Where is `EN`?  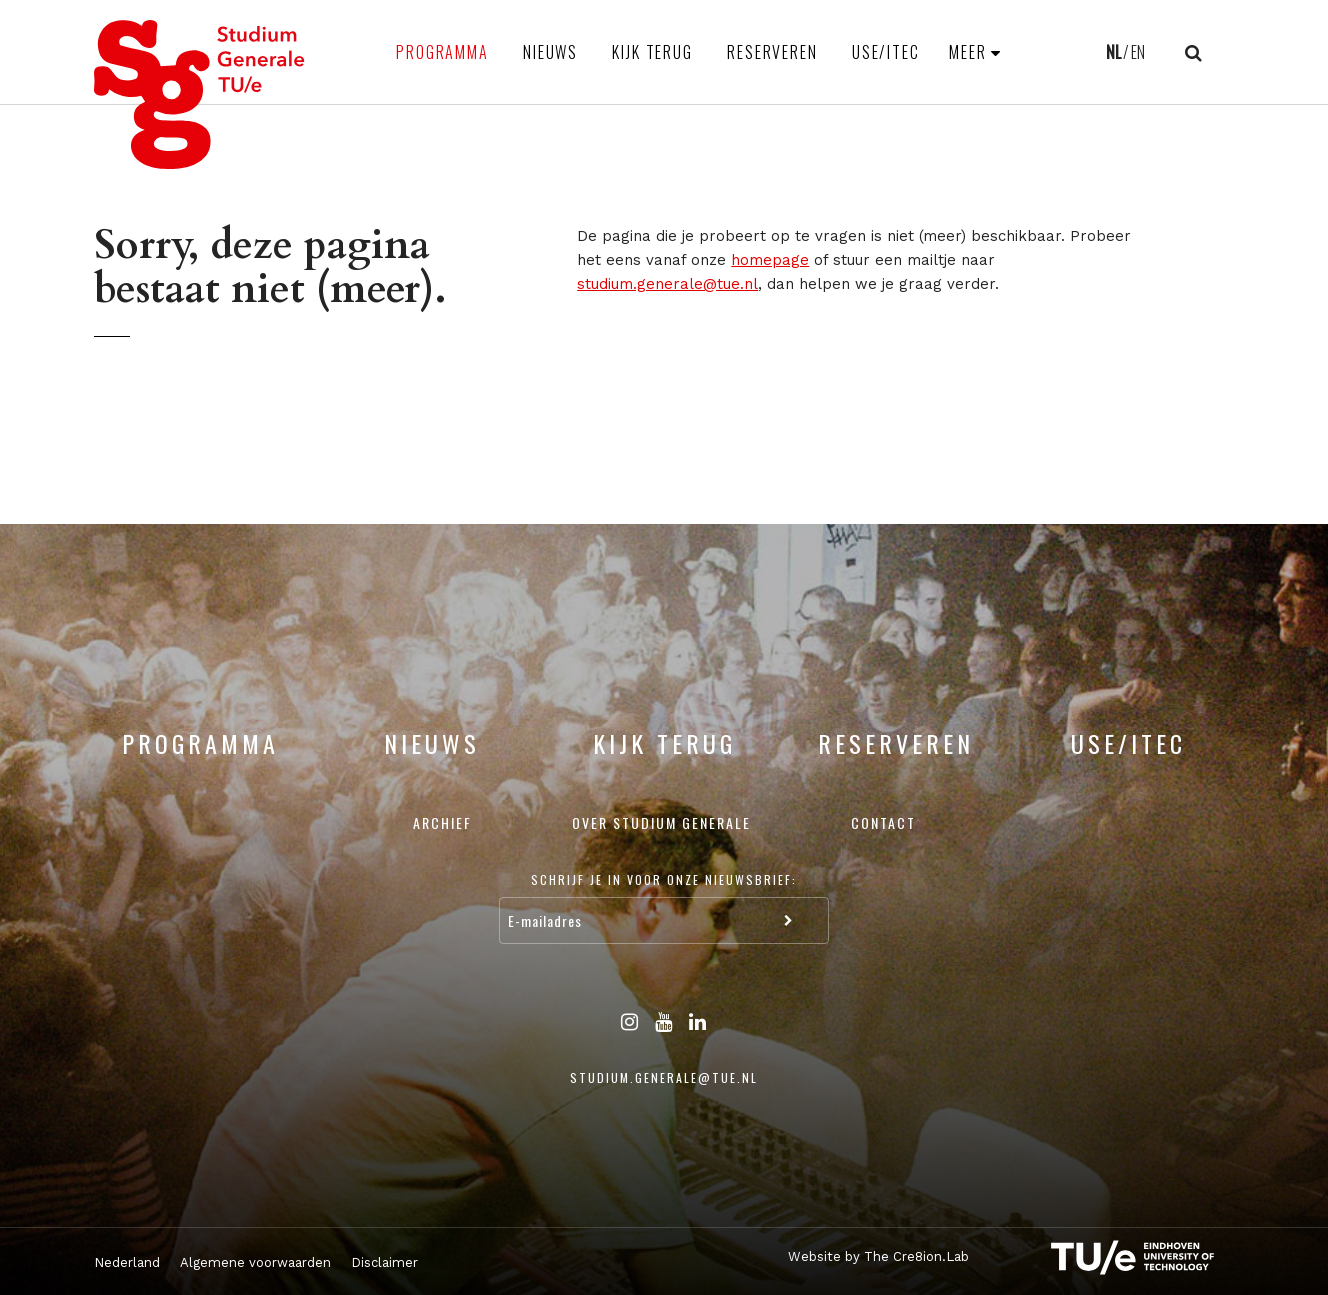
EN is located at coordinates (1138, 52).